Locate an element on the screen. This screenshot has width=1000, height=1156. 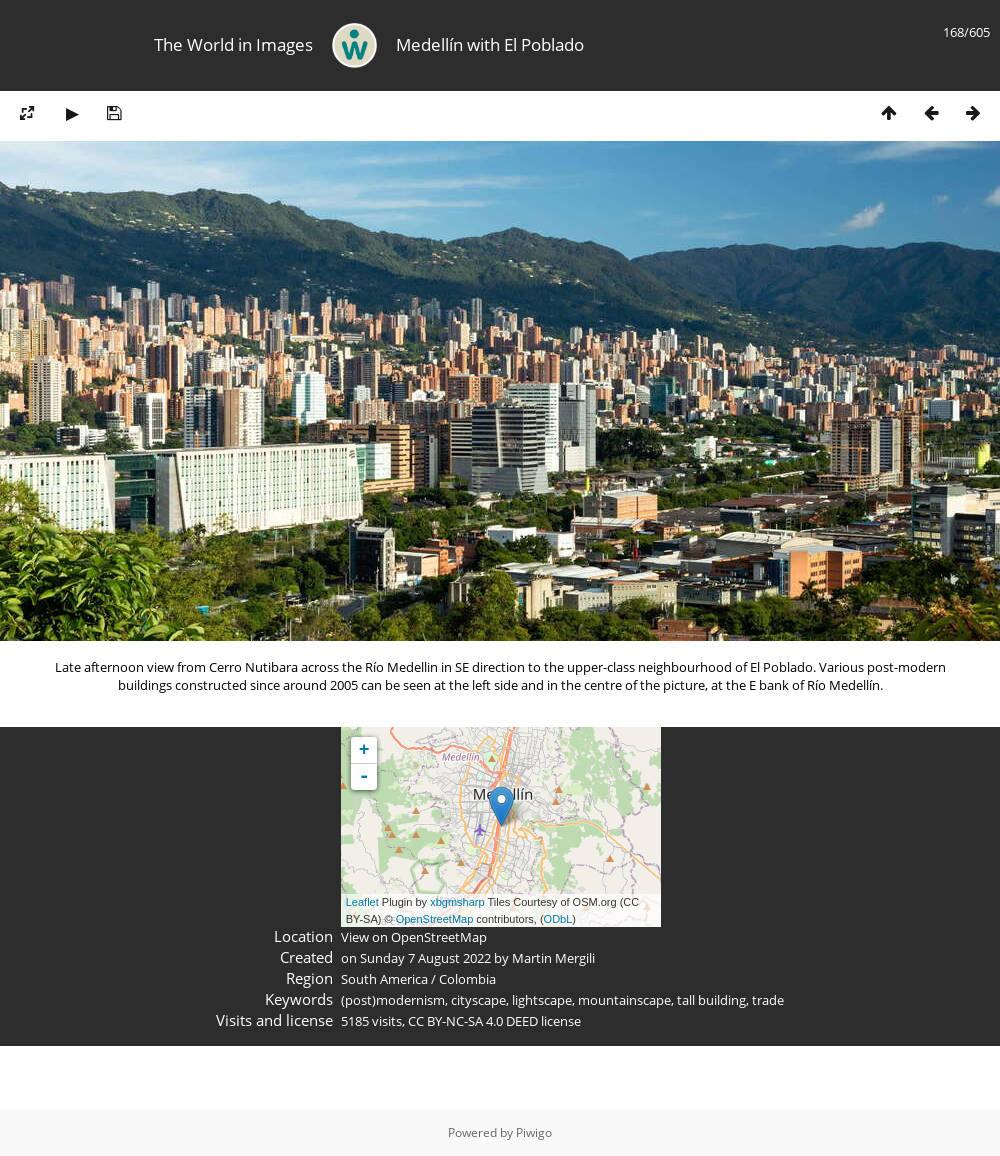
lightscape is located at coordinates (542, 1000).